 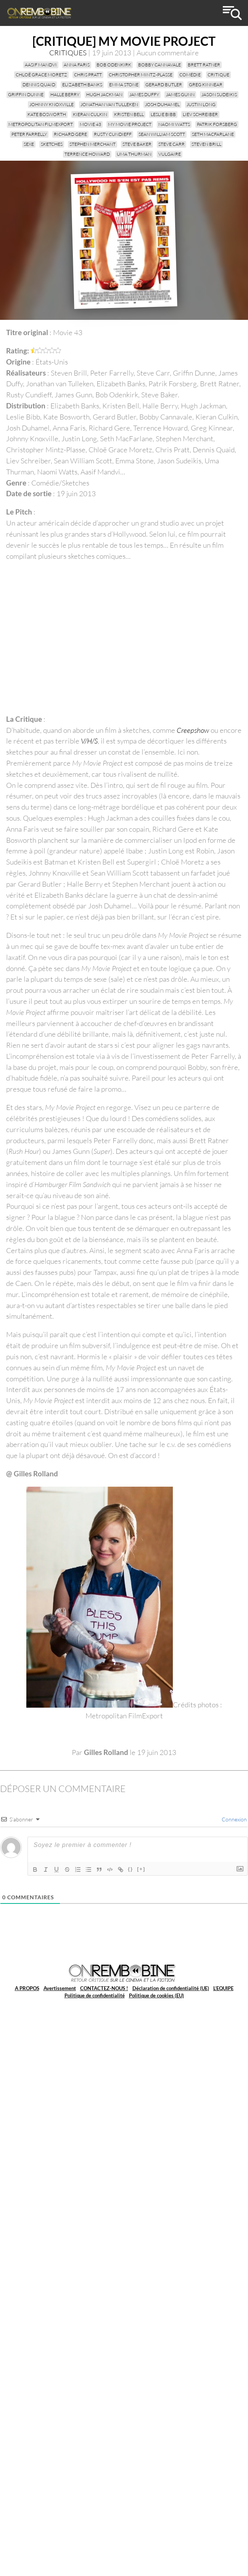 What do you see at coordinates (68, 52) in the screenshot?
I see `CRITIQUES` at bounding box center [68, 52].